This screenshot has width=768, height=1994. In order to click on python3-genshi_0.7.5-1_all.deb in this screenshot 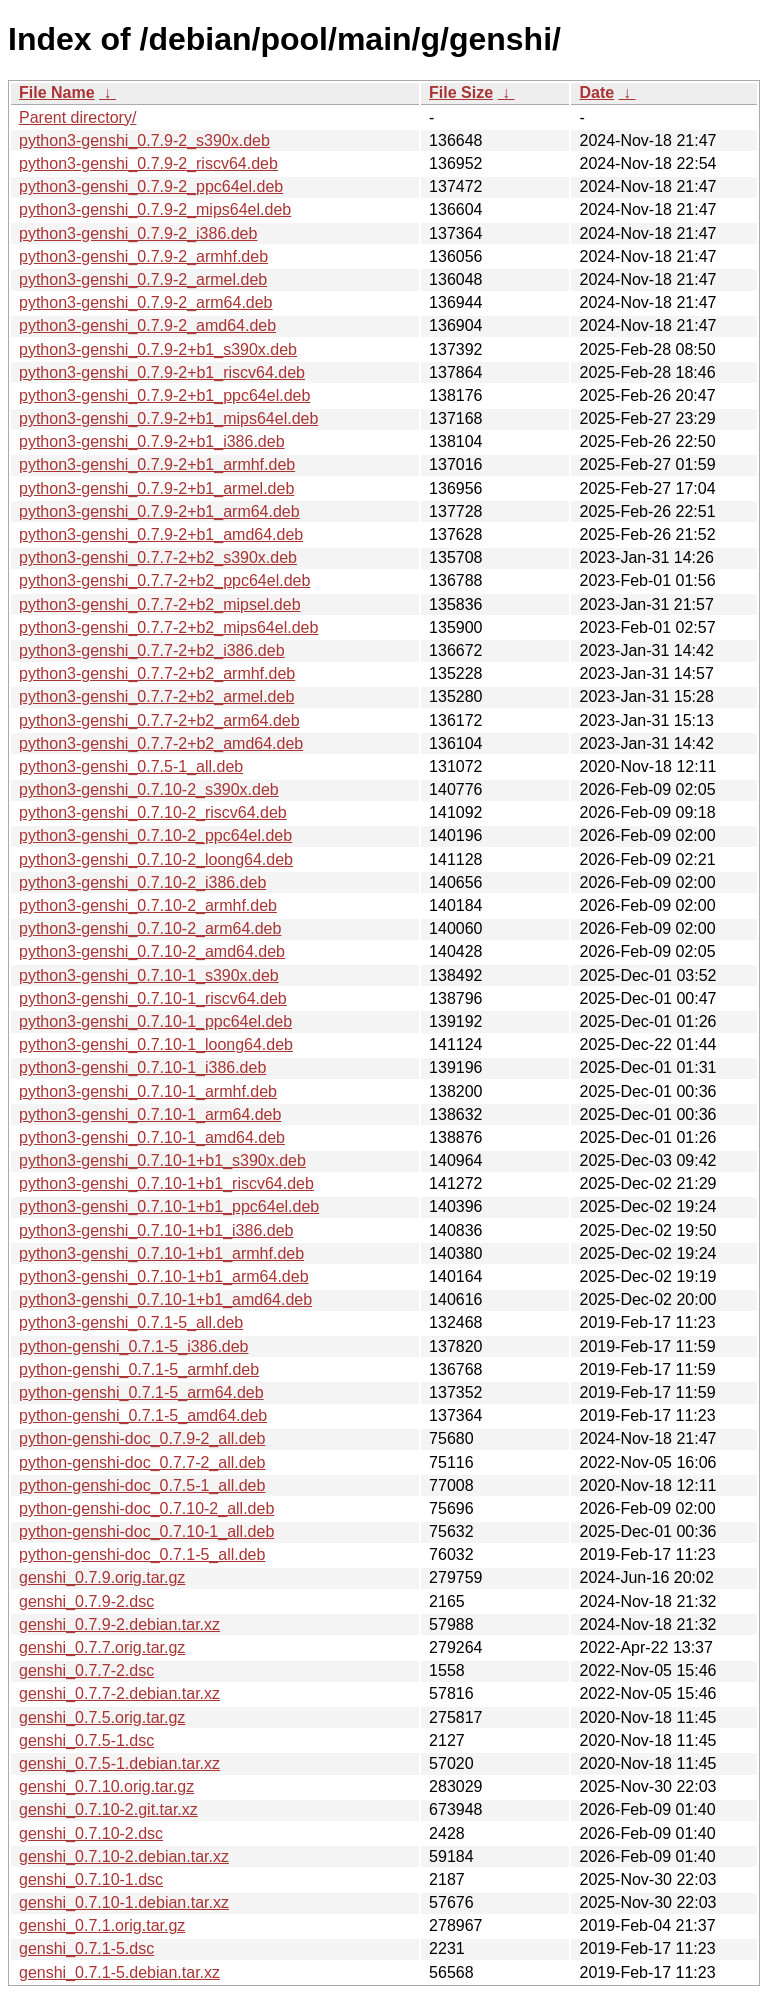, I will do `click(131, 766)`.